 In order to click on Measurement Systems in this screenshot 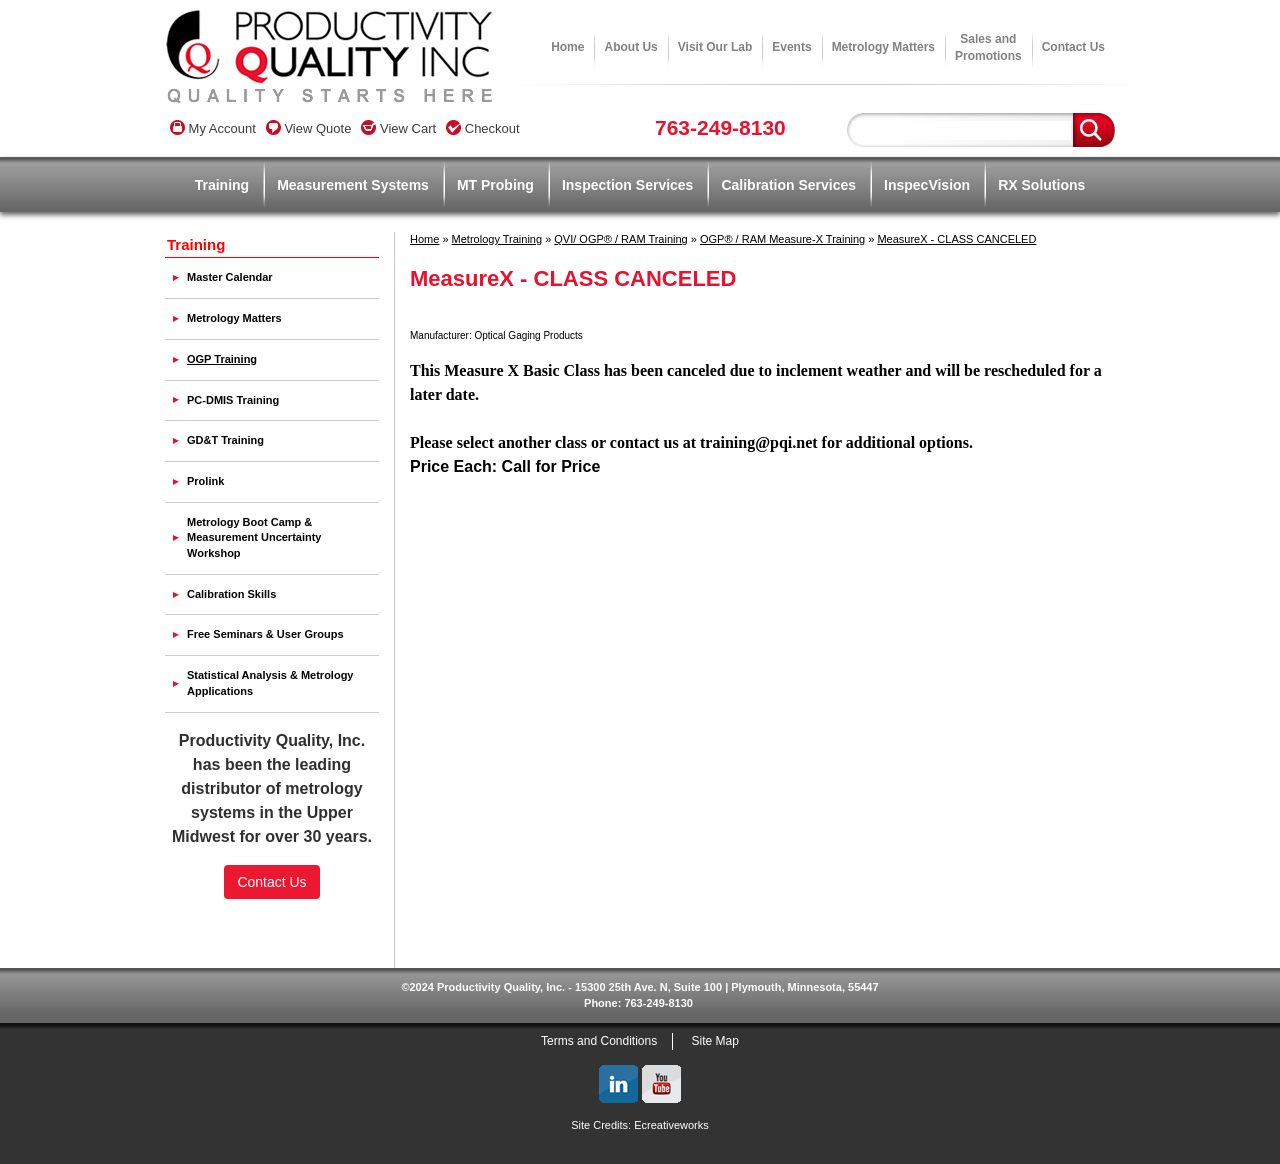, I will do `click(353, 185)`.